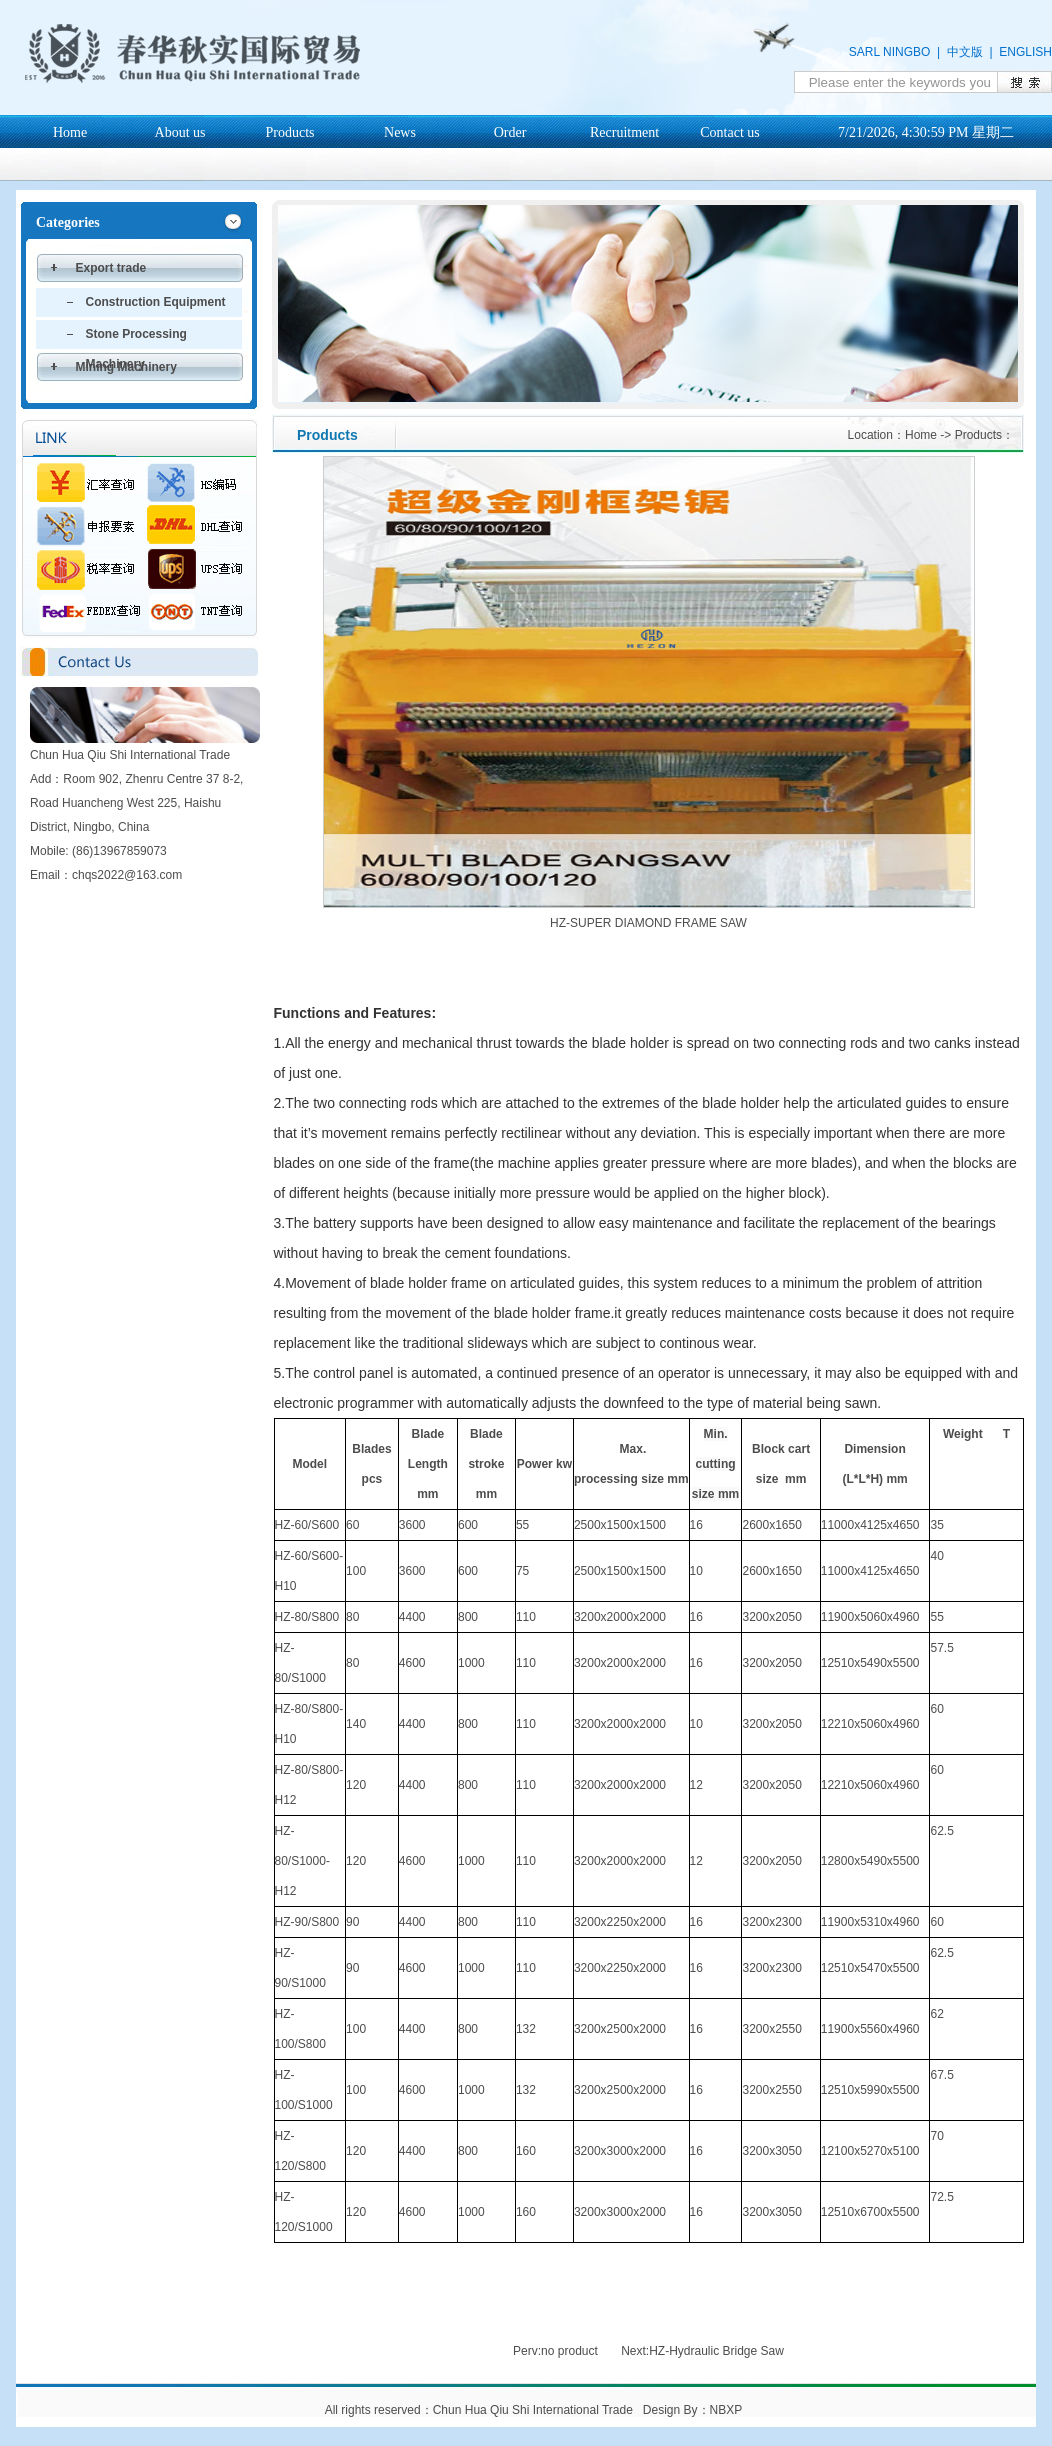  What do you see at coordinates (156, 302) in the screenshot?
I see `Construction Equipment` at bounding box center [156, 302].